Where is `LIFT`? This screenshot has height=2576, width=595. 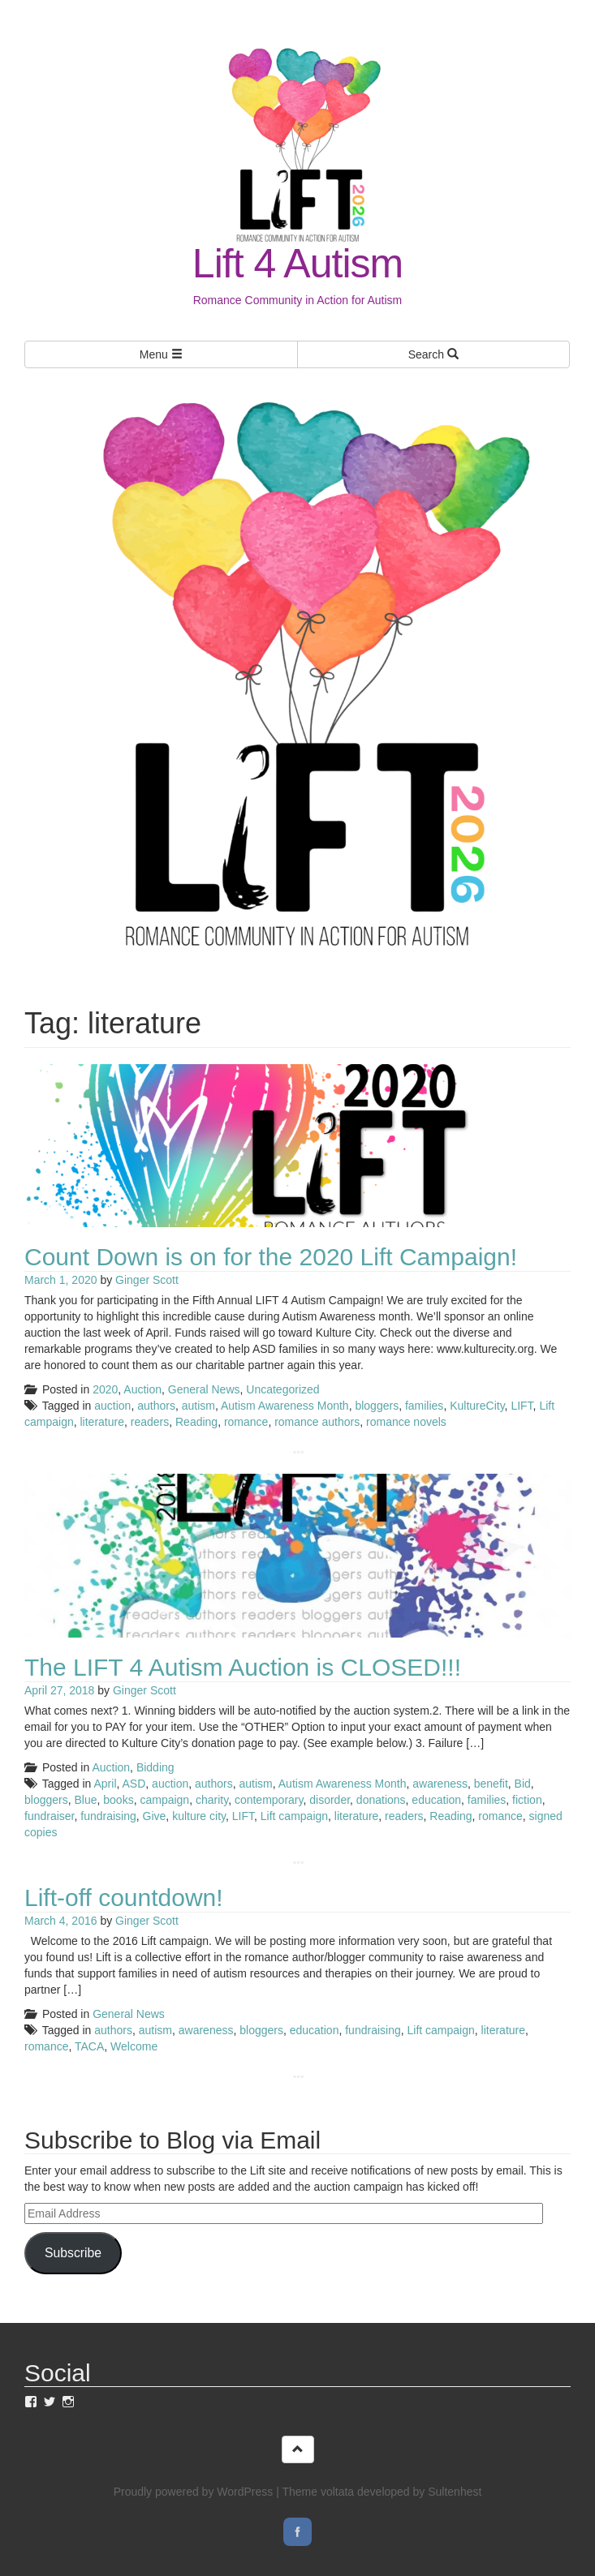
LIFT is located at coordinates (521, 1405).